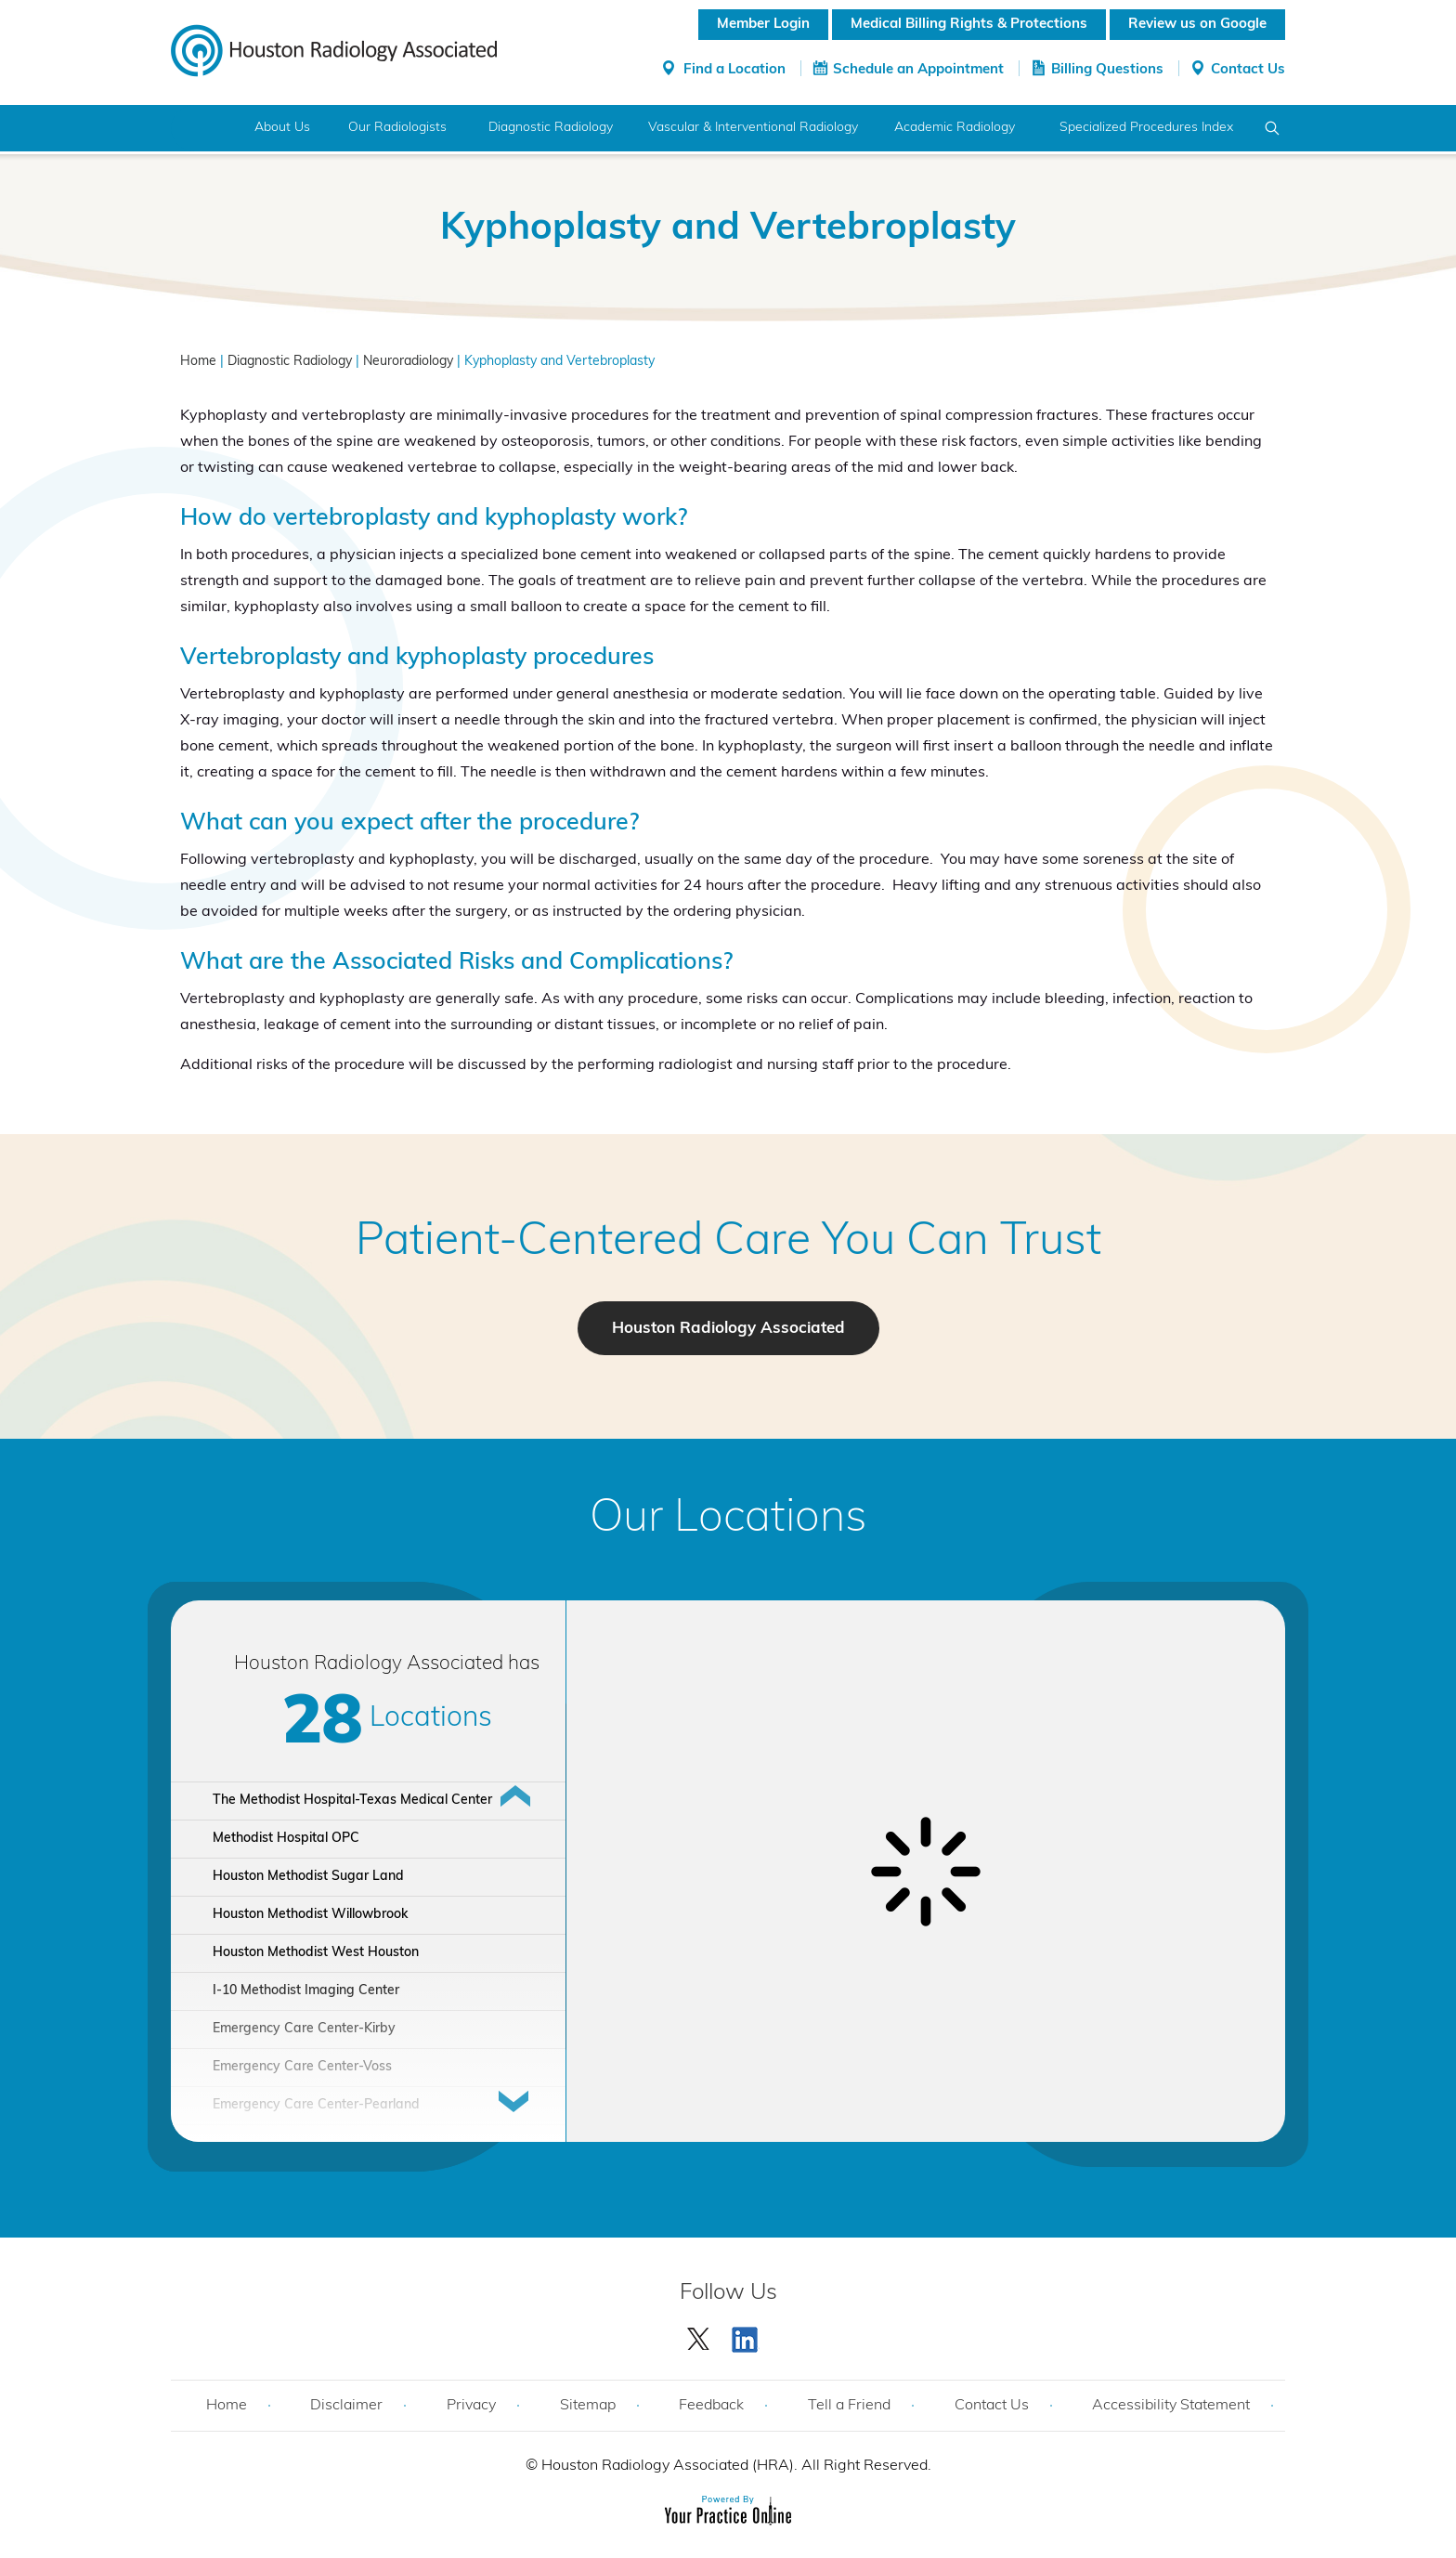 The width and height of the screenshot is (1456, 2558). Describe the element at coordinates (286, 1839) in the screenshot. I see `Methodist Hospital OPC` at that location.